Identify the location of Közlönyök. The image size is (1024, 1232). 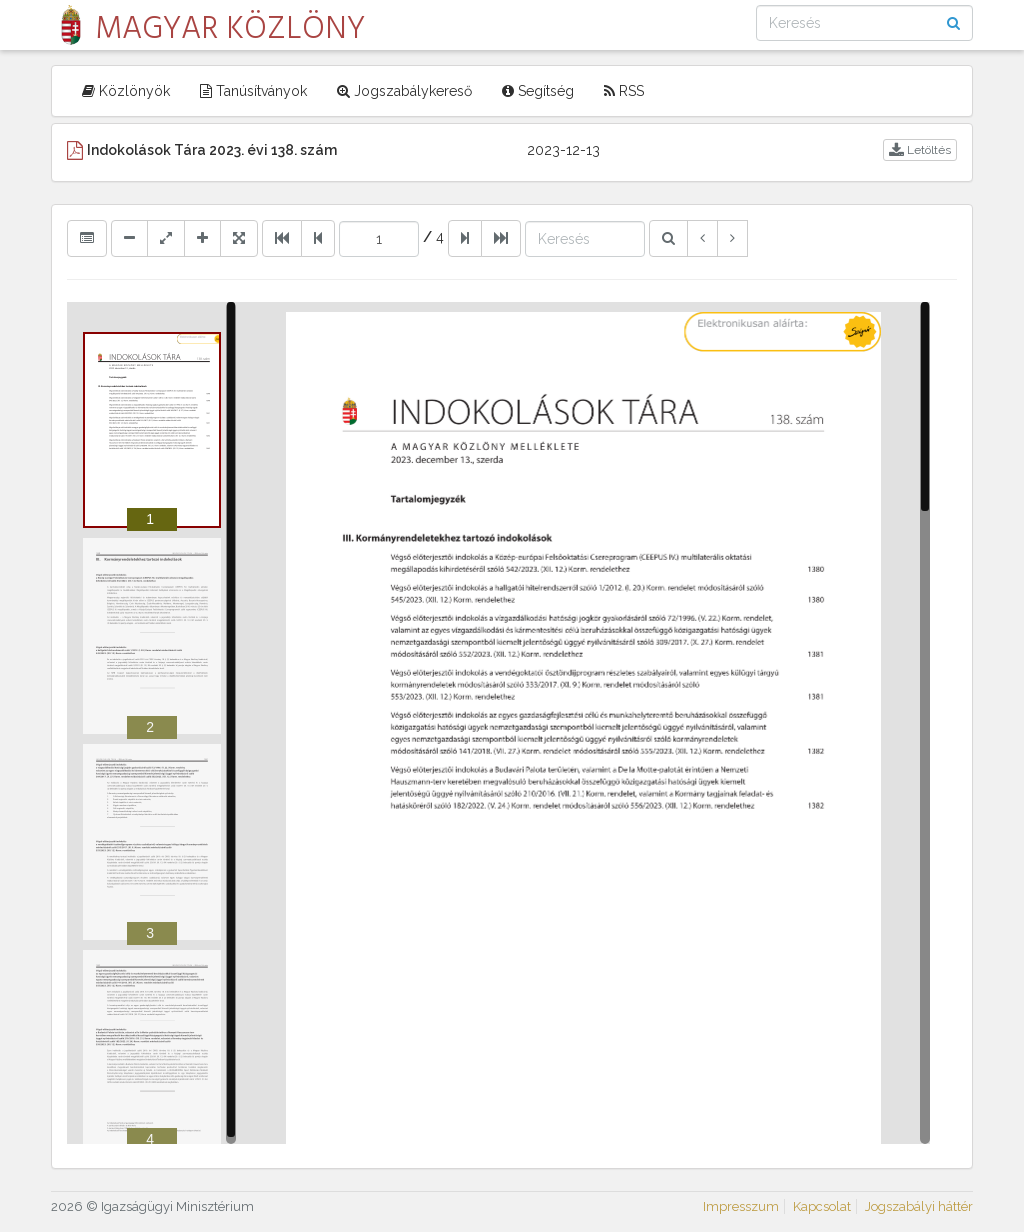
(126, 91).